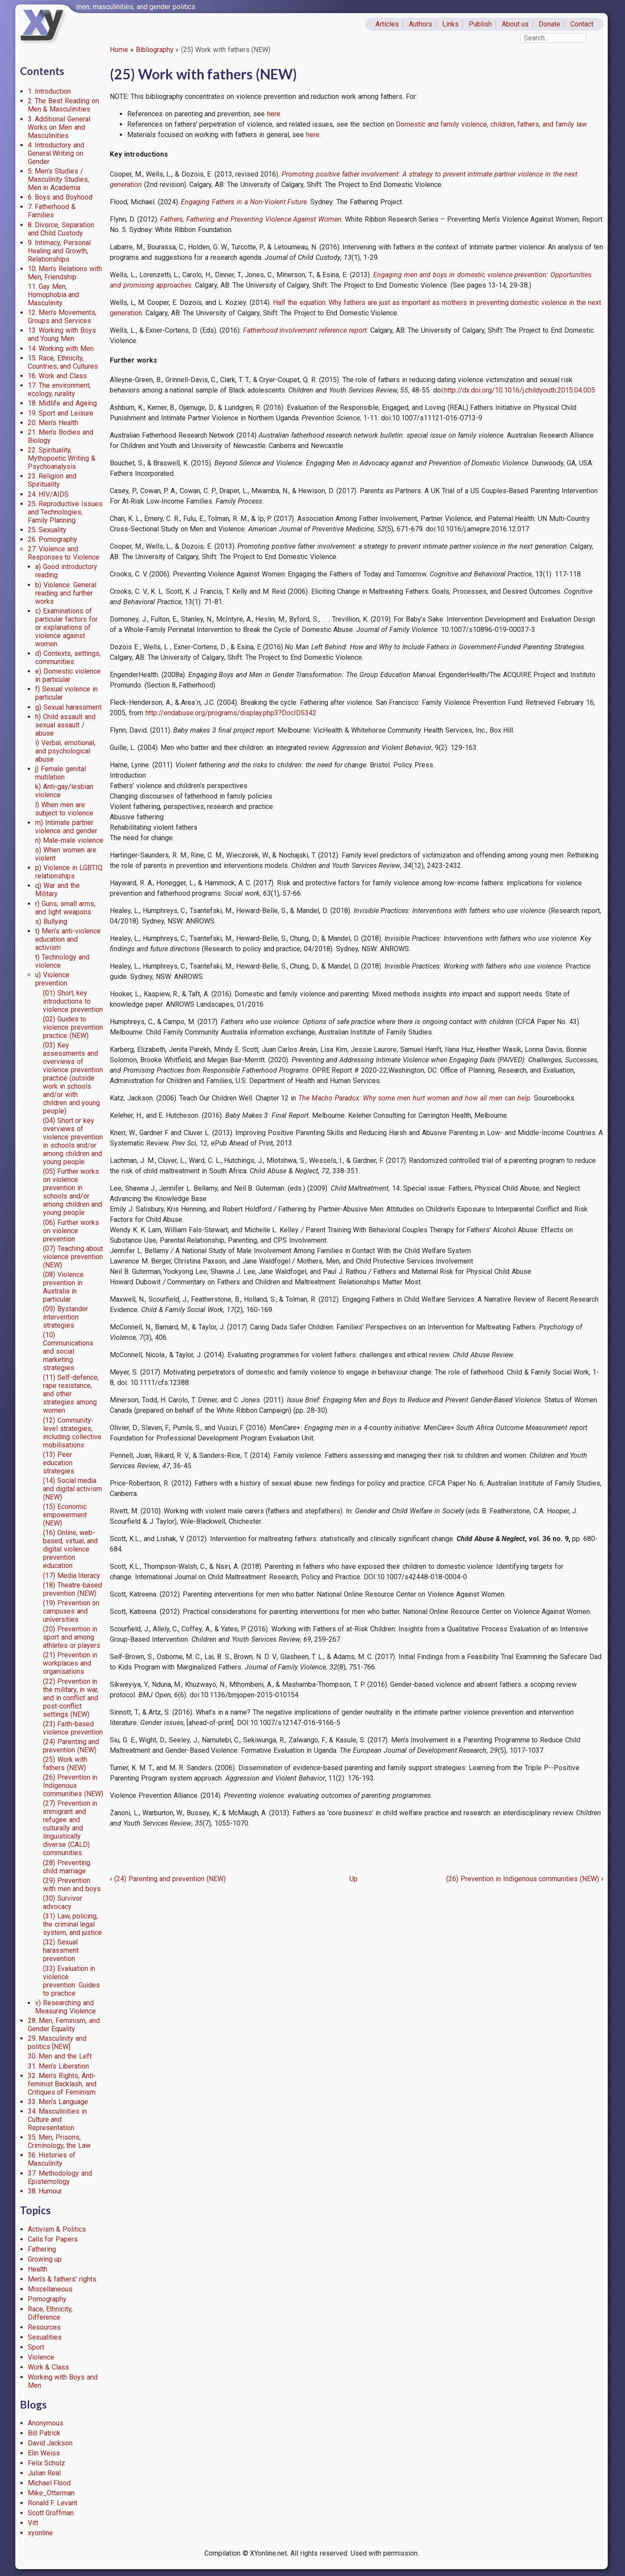 Image resolution: width=625 pixels, height=2576 pixels. I want to click on Bill Patrick, so click(44, 2433).